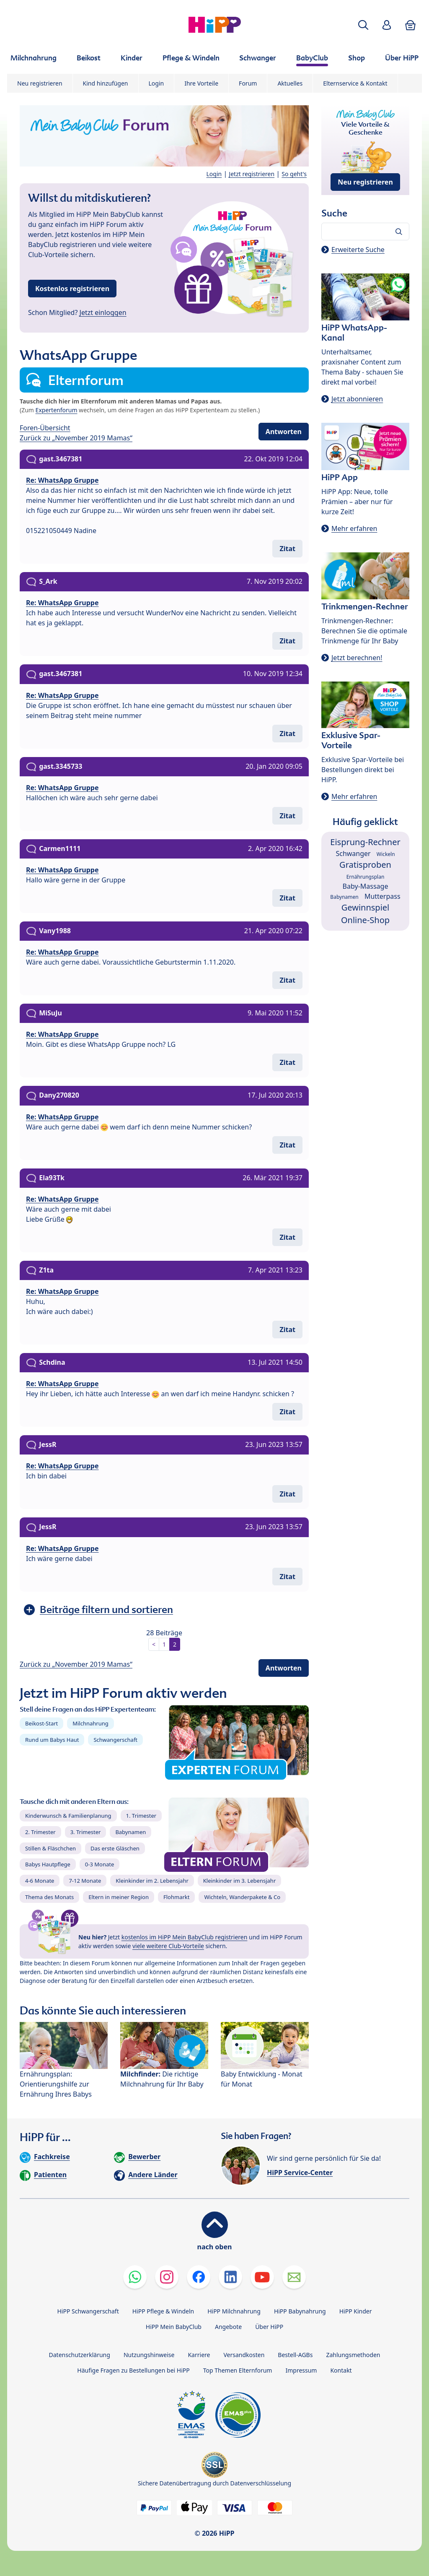 This screenshot has width=429, height=2576. Describe the element at coordinates (118, 1897) in the screenshot. I see `Eltern in meiner Region` at that location.